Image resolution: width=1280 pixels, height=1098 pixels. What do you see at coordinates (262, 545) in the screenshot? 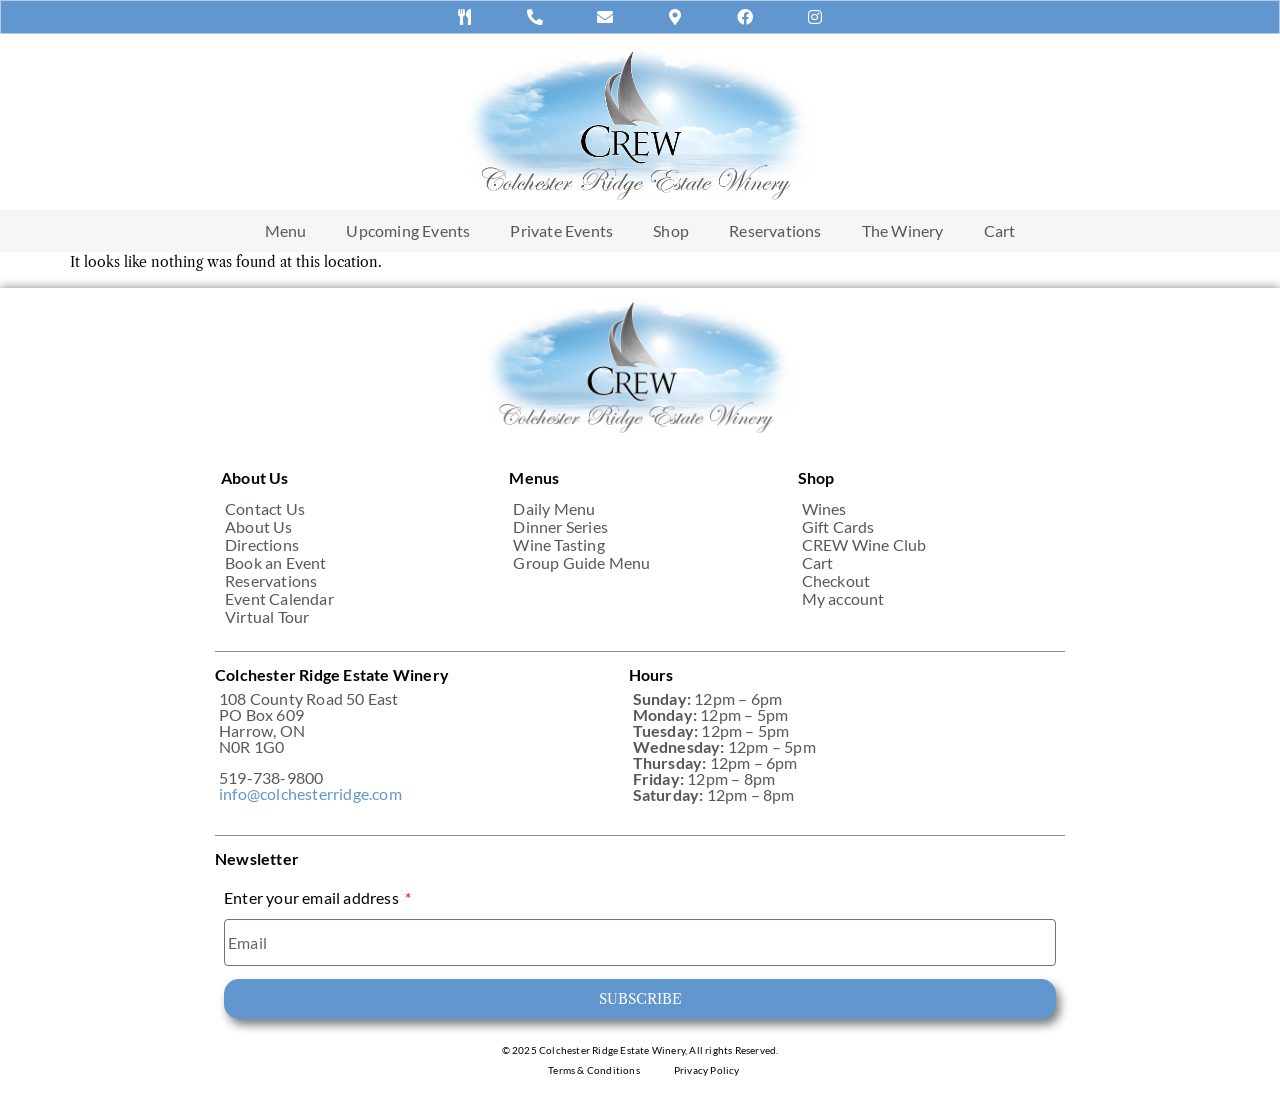
I see `Directions` at bounding box center [262, 545].